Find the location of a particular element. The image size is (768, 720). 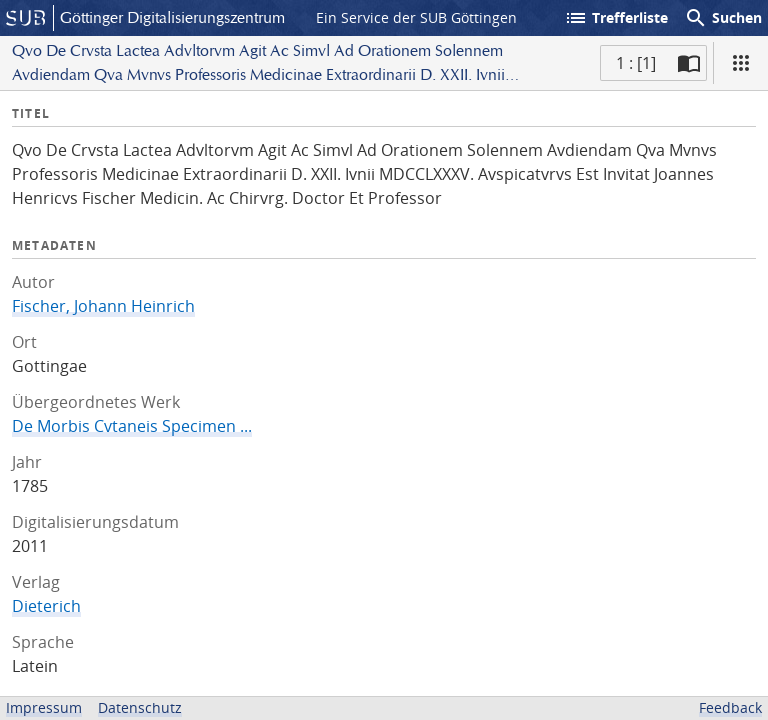

[Ansicht] is located at coordinates (741, 63).